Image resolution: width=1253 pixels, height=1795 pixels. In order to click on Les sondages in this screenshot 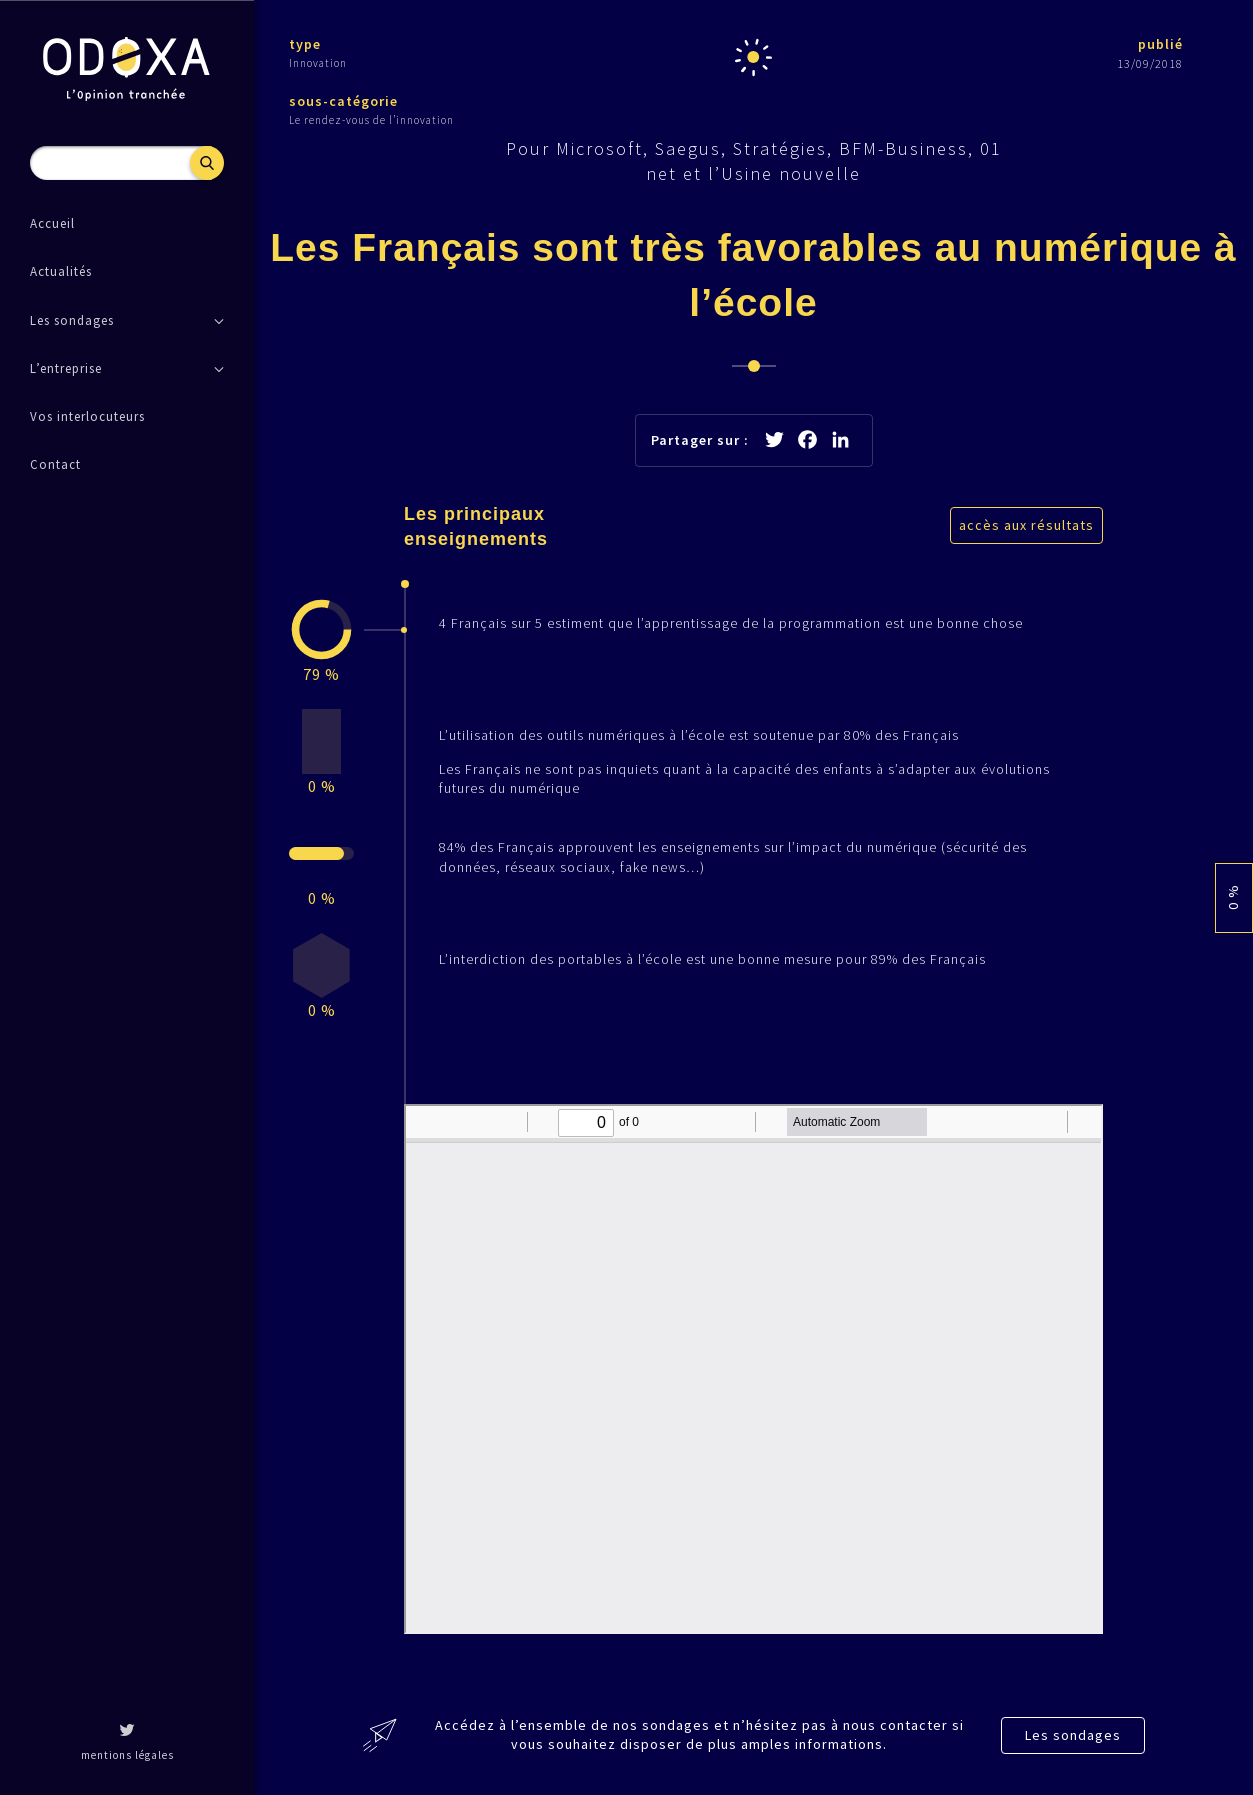, I will do `click(1073, 1735)`.